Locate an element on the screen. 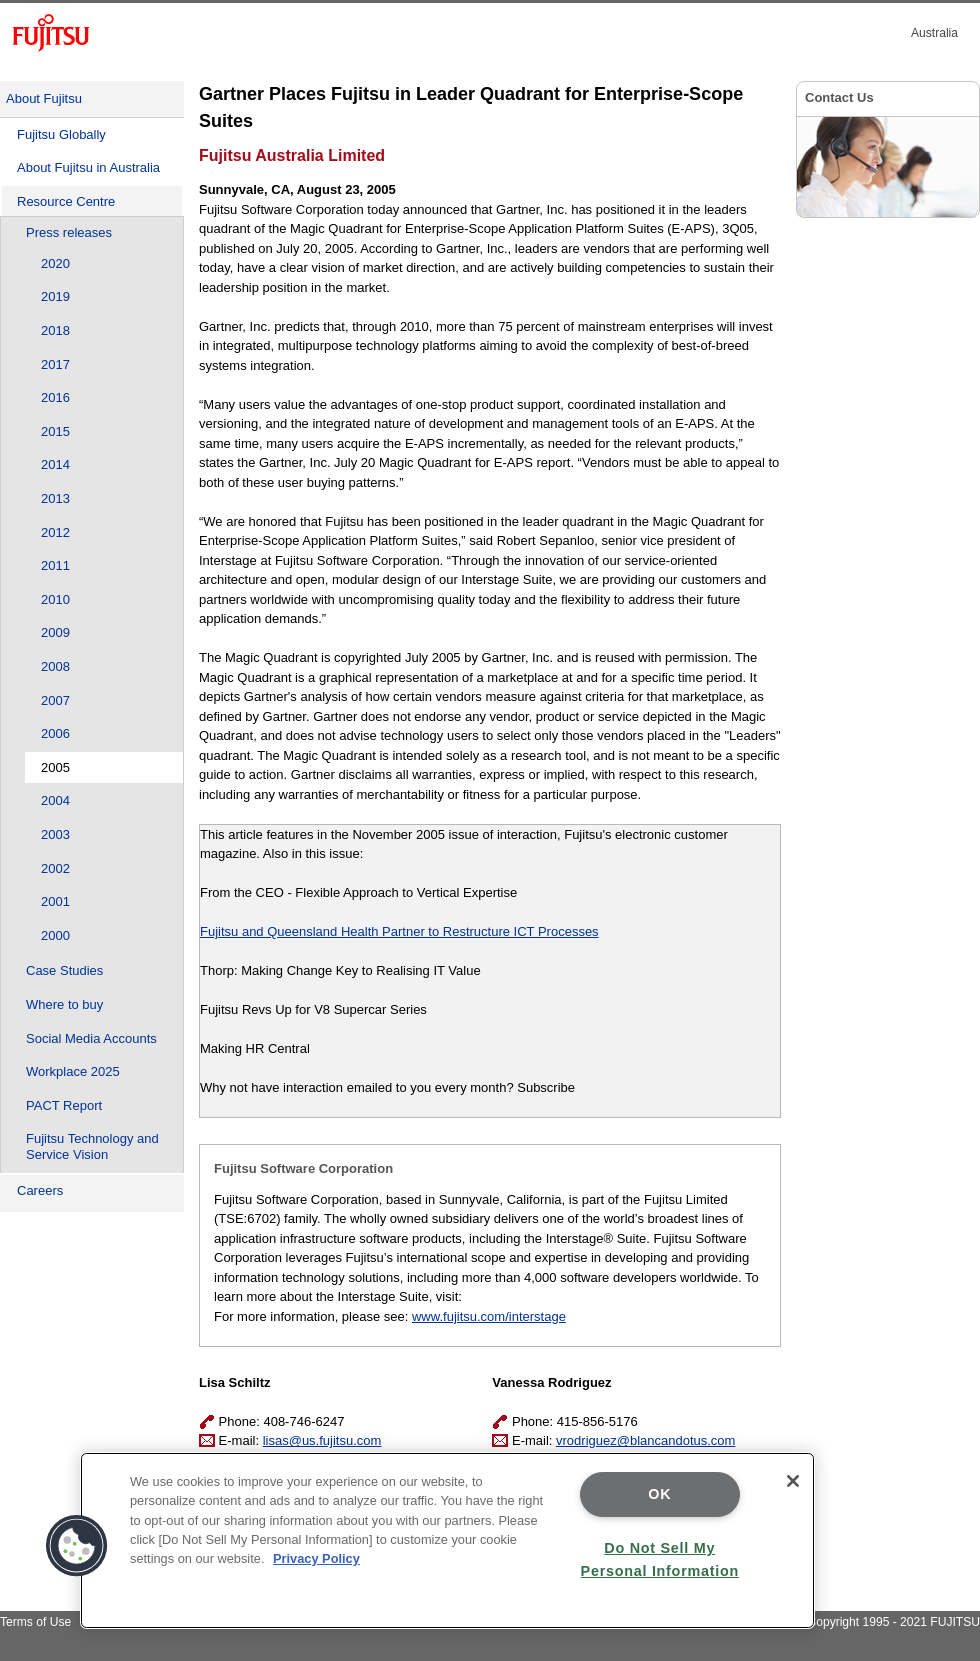 This screenshot has width=980, height=1661. 2009 is located at coordinates (55, 632).